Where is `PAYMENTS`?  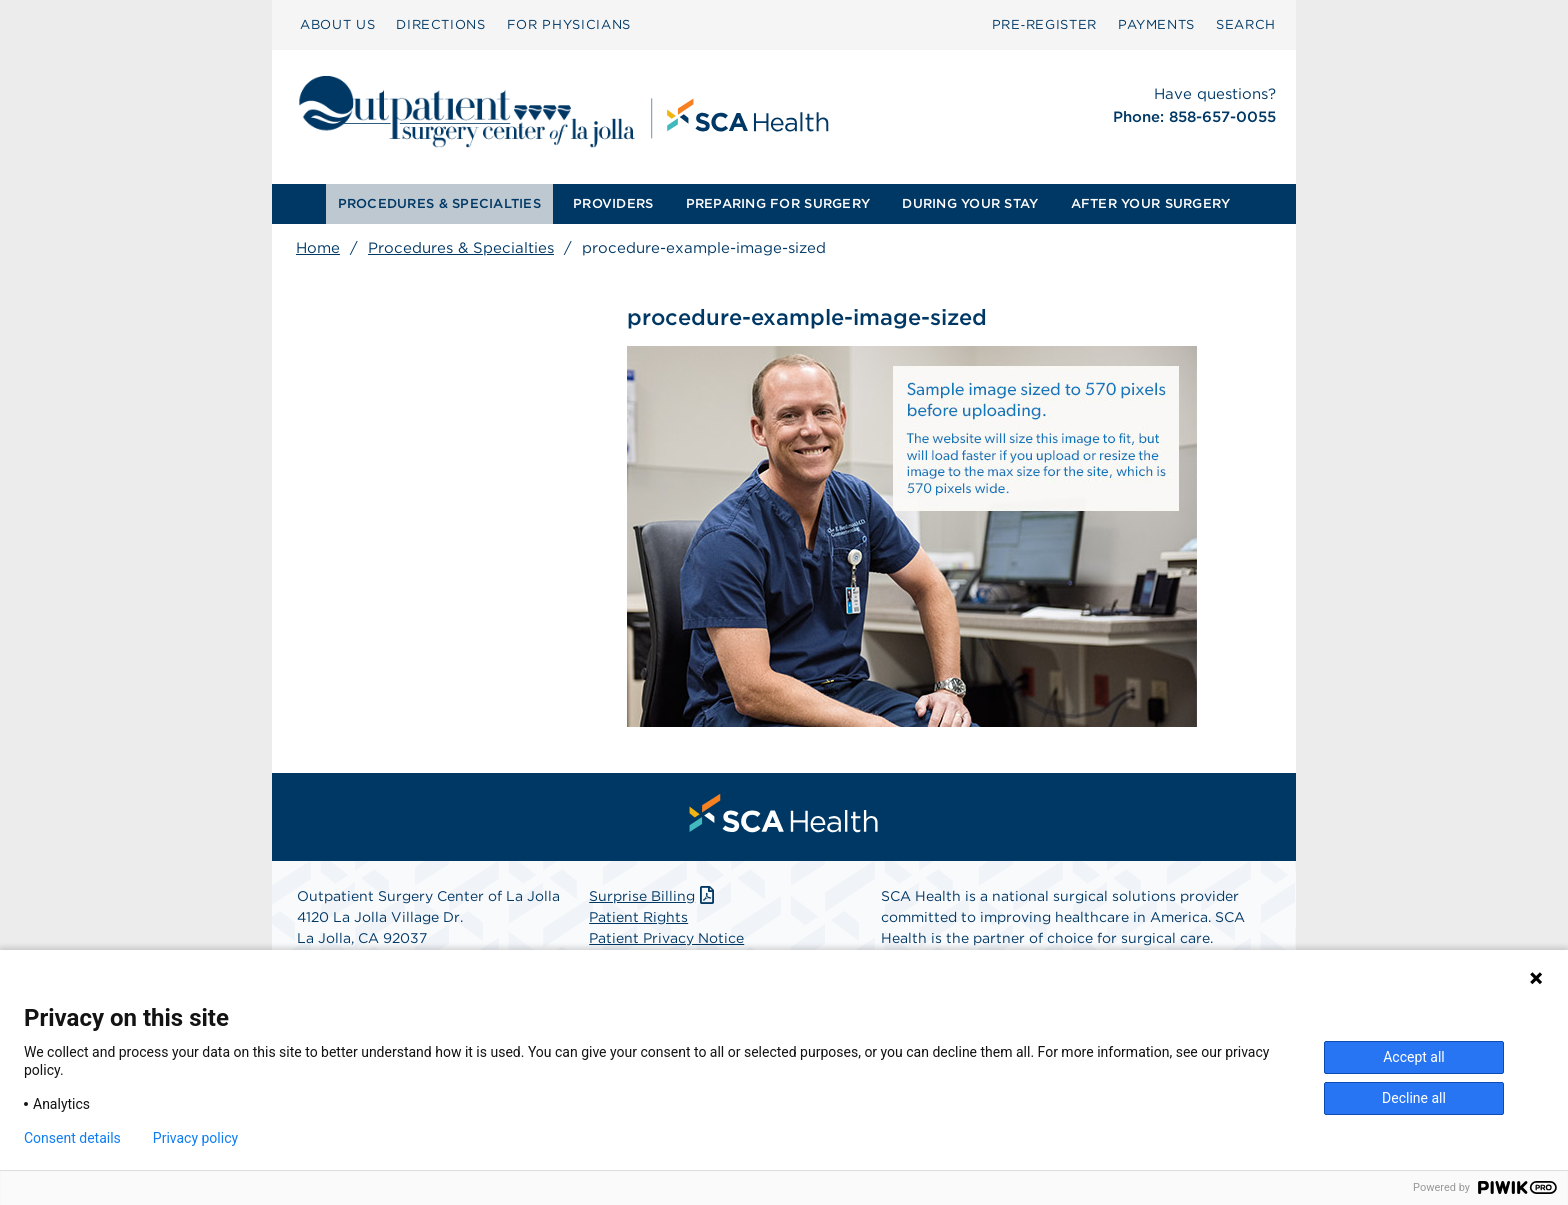 PAYMENTS is located at coordinates (1156, 24).